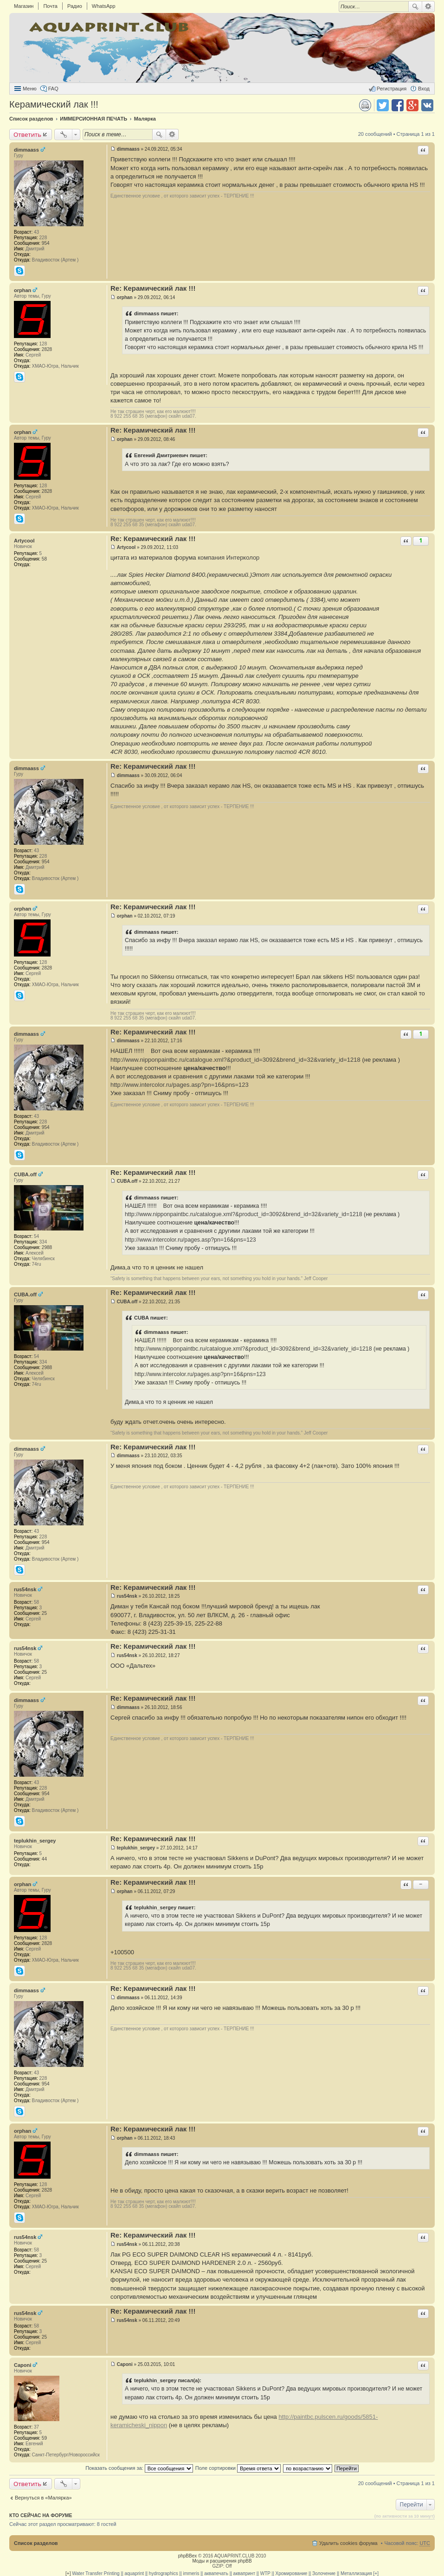  What do you see at coordinates (46, 243) in the screenshot?
I see `954` at bounding box center [46, 243].